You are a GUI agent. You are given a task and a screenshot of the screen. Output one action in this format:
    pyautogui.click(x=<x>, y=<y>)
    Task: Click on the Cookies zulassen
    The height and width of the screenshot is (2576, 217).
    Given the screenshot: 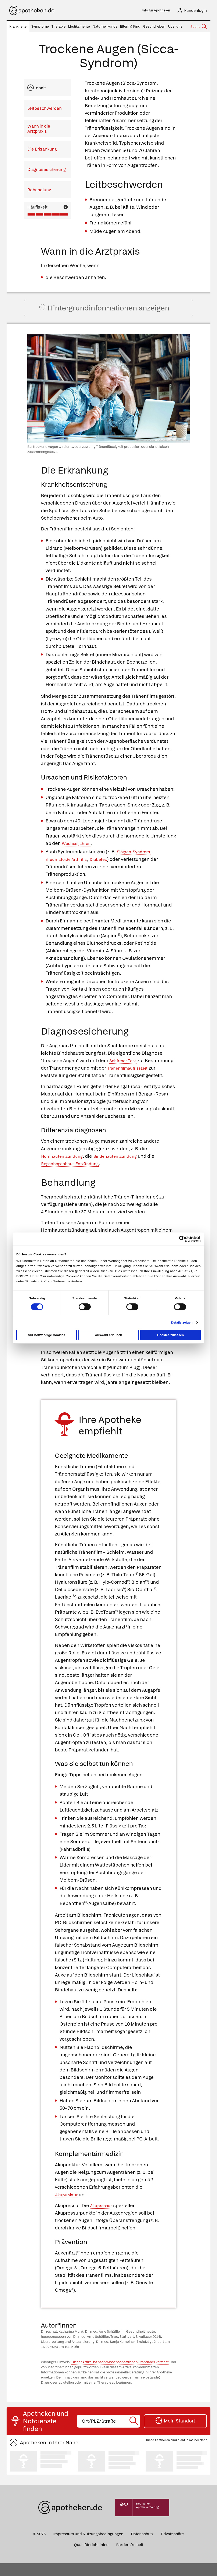 What is the action you would take?
    pyautogui.click(x=170, y=1335)
    